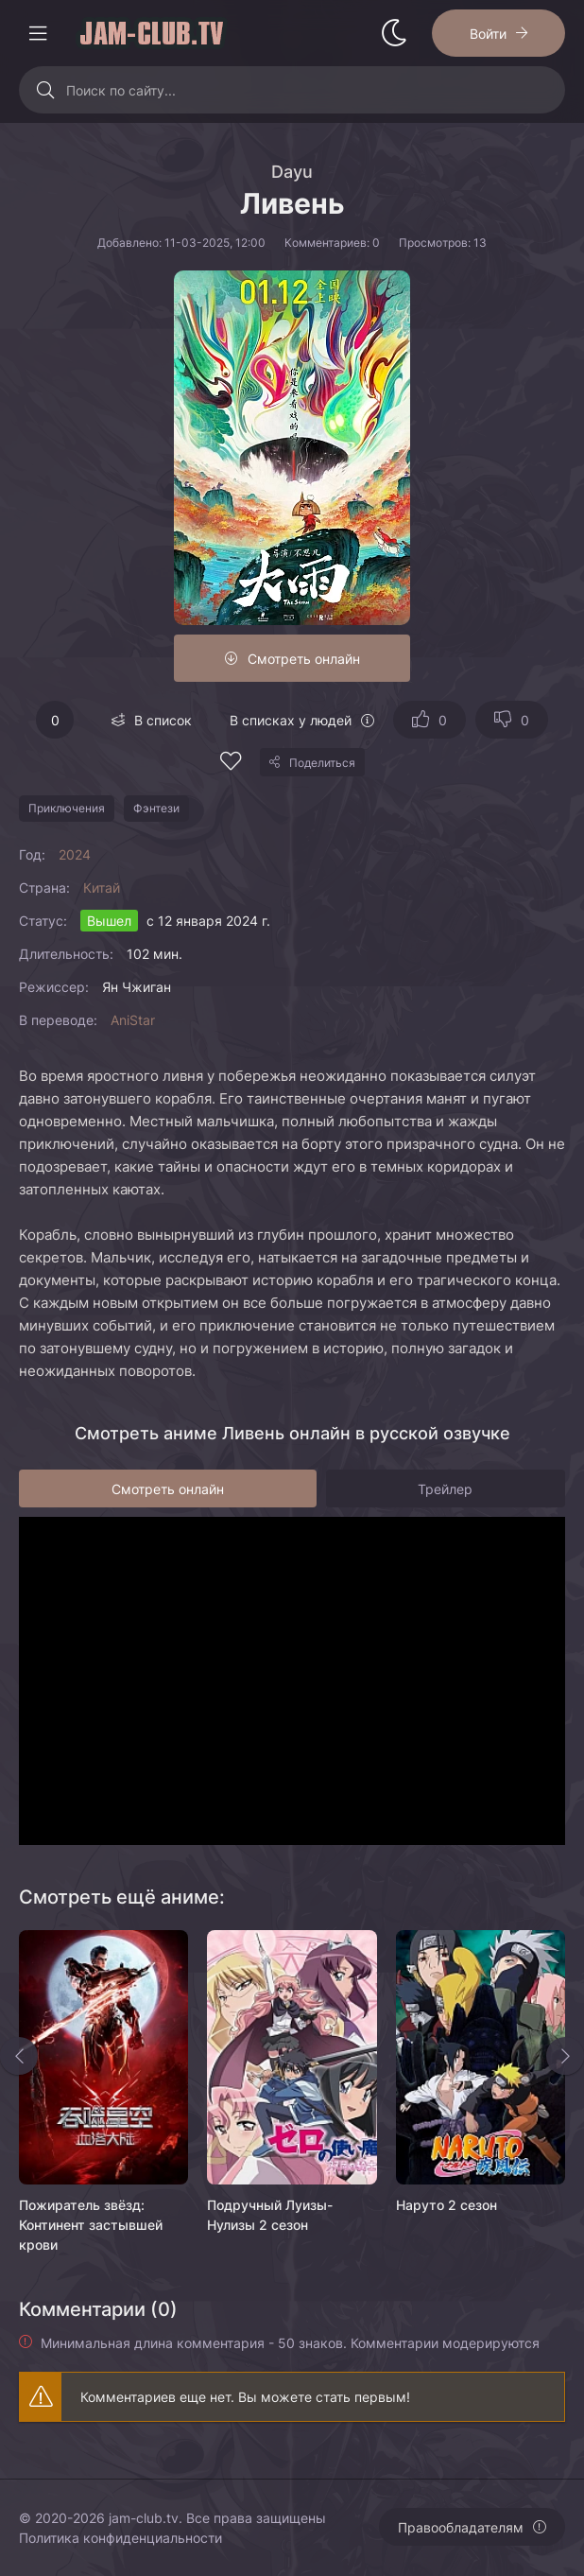 This screenshot has width=584, height=2576. Describe the element at coordinates (304, 659) in the screenshot. I see `Смотреть онлайн` at that location.